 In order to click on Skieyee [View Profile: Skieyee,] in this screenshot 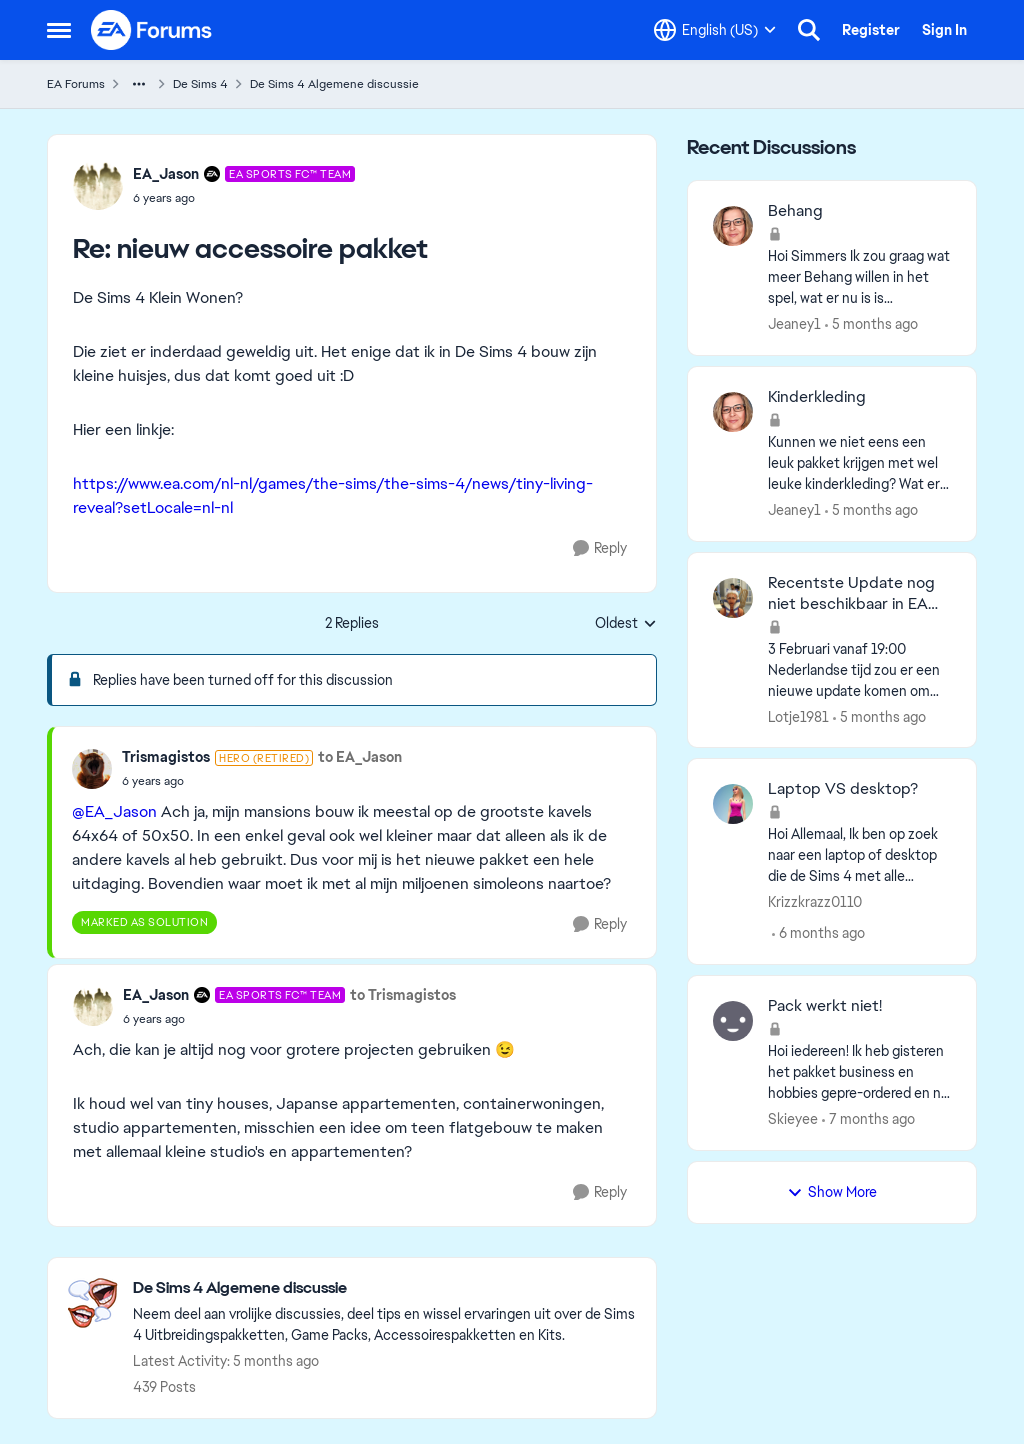, I will do `click(793, 1119)`.